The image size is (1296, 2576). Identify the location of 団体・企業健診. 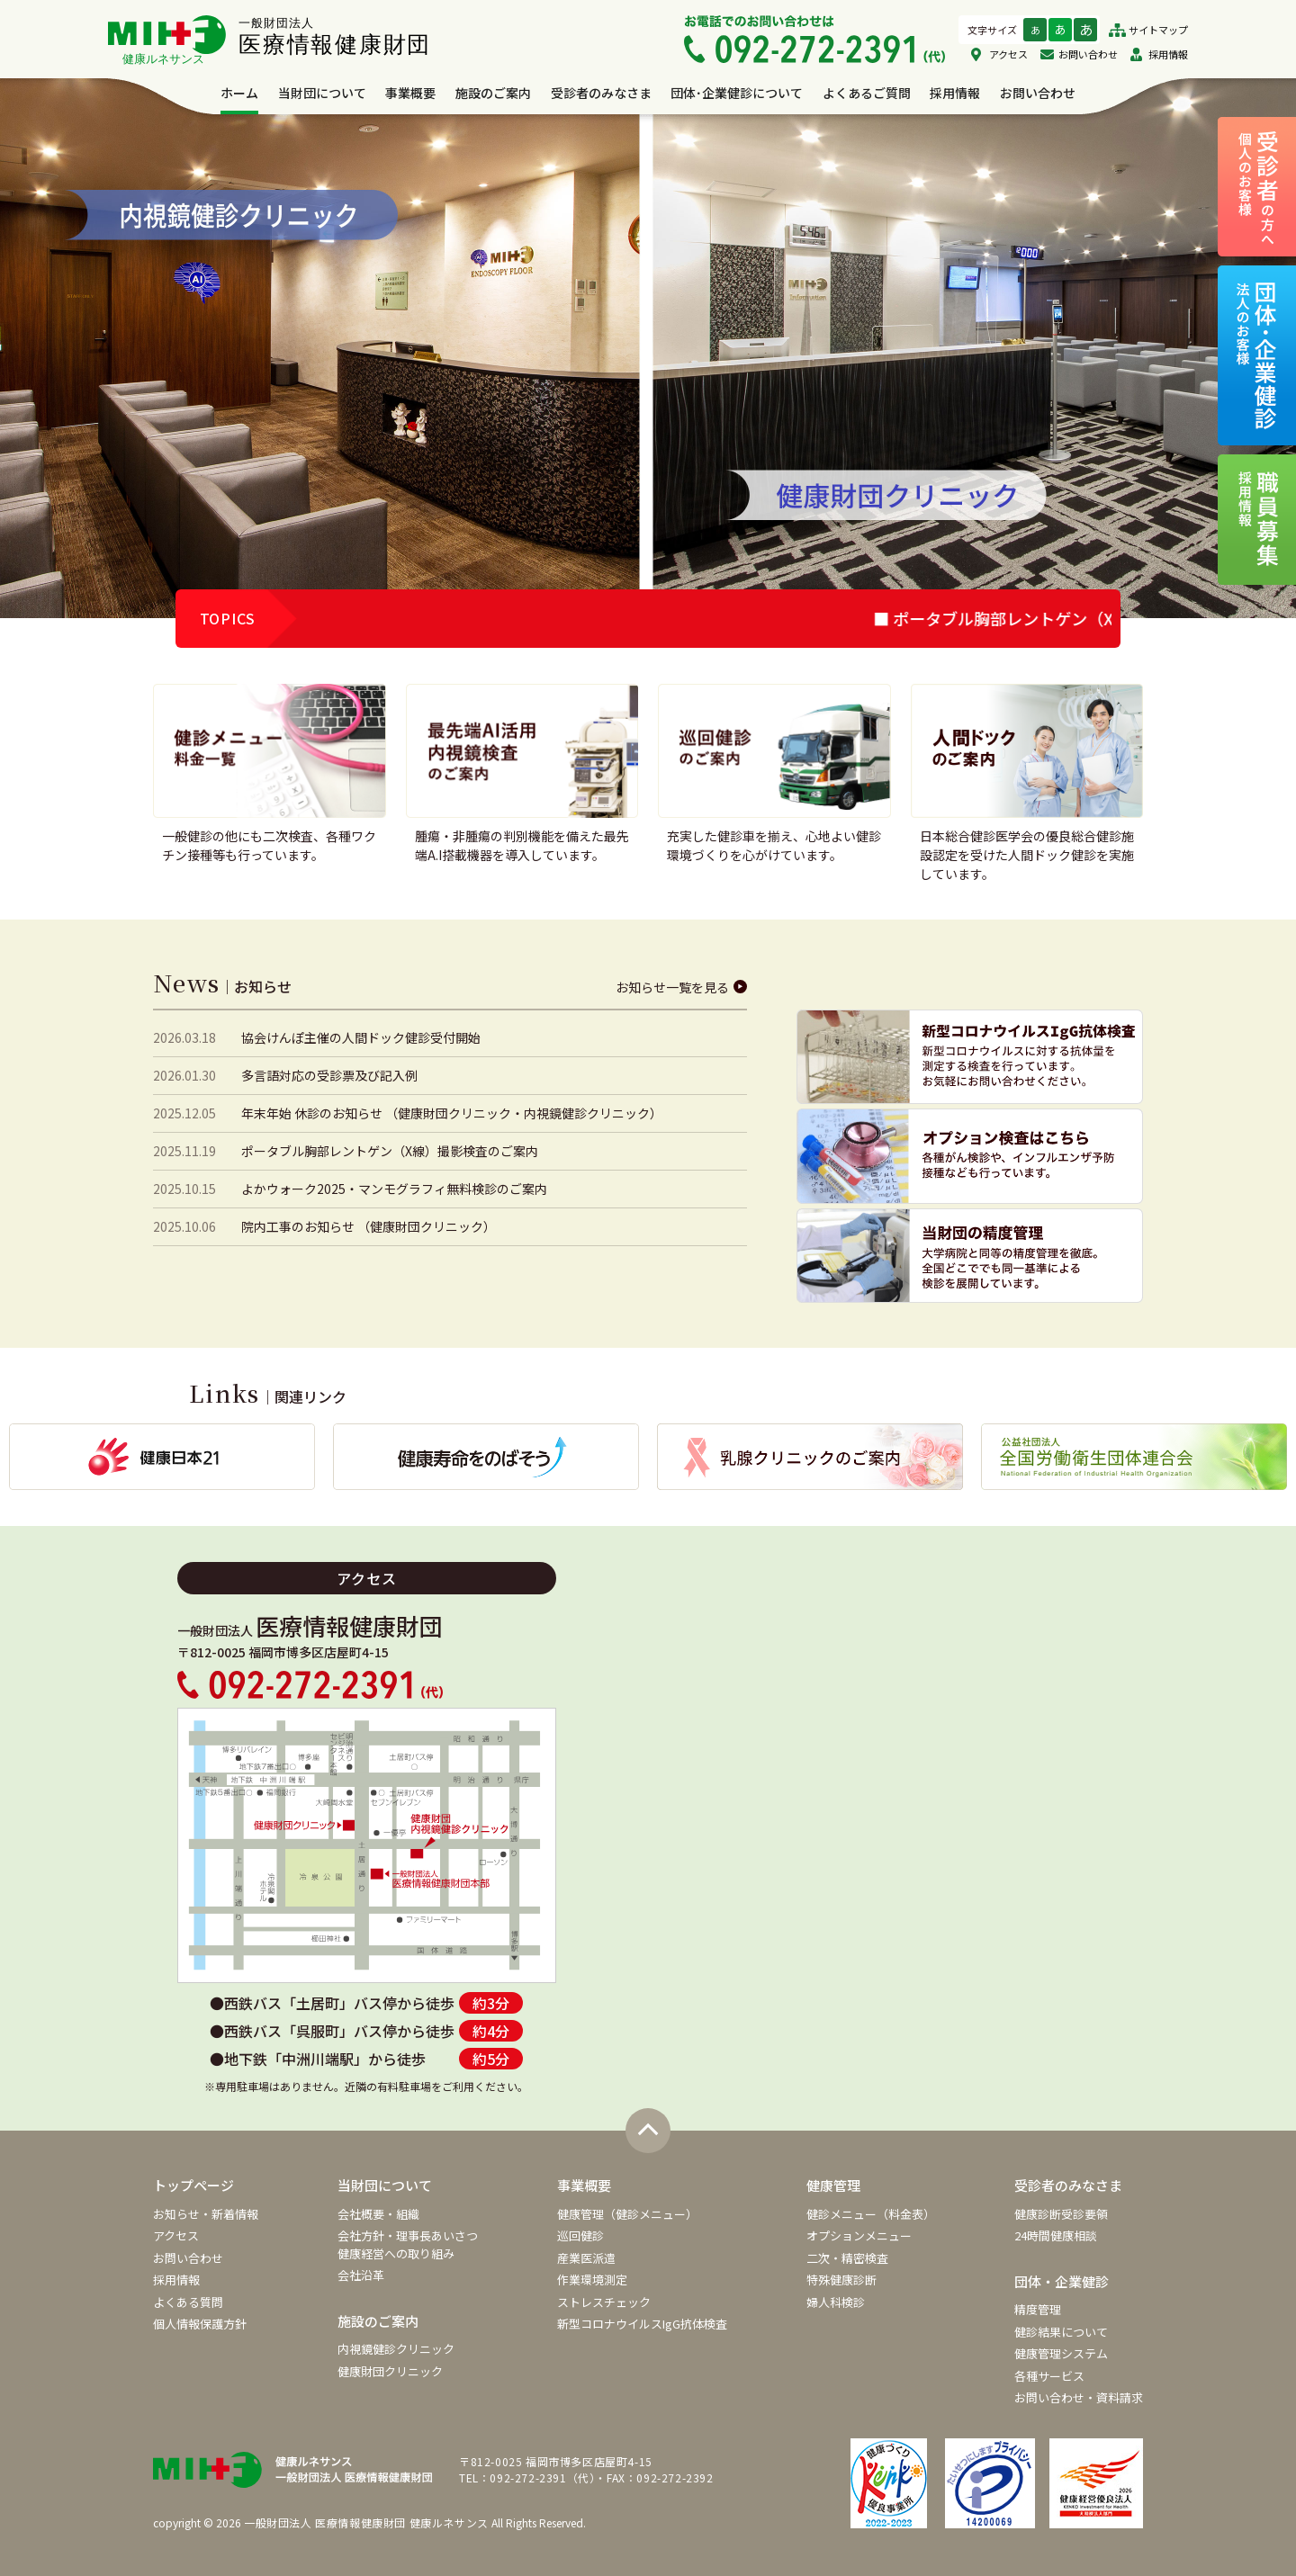
(1061, 2281).